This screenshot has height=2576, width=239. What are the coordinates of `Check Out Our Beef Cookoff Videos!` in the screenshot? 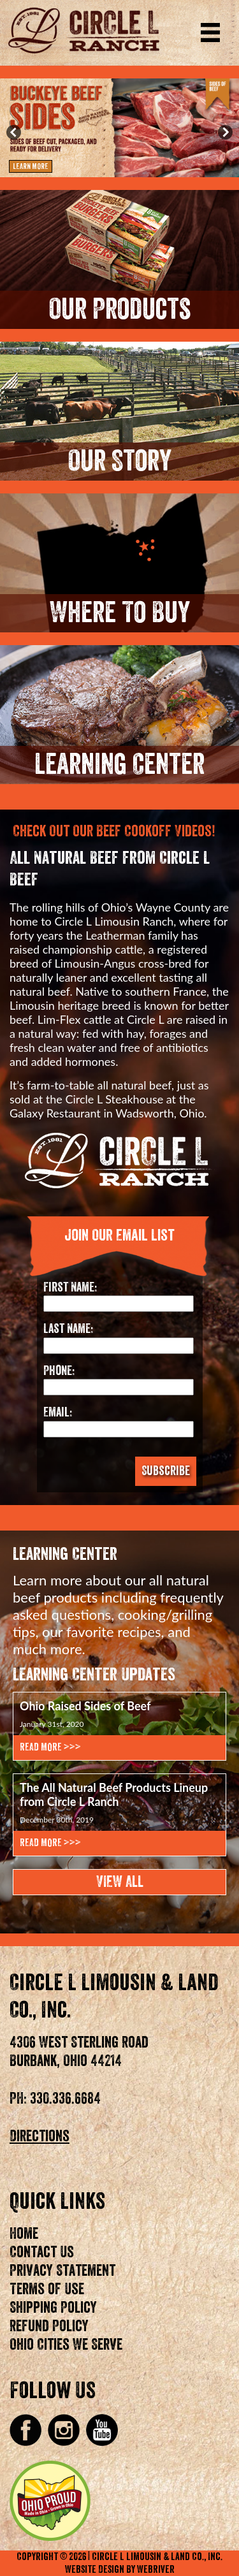 It's located at (114, 831).